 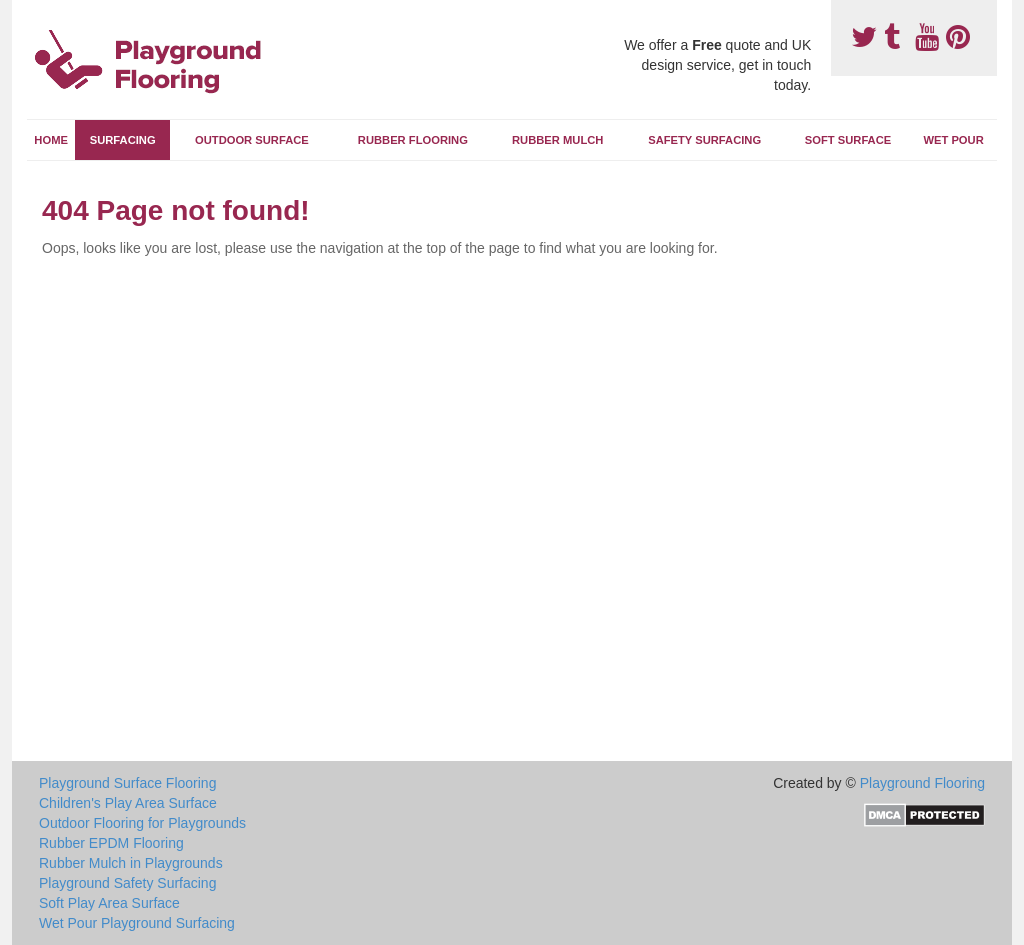 What do you see at coordinates (111, 843) in the screenshot?
I see `Rubber EPDM Flooring` at bounding box center [111, 843].